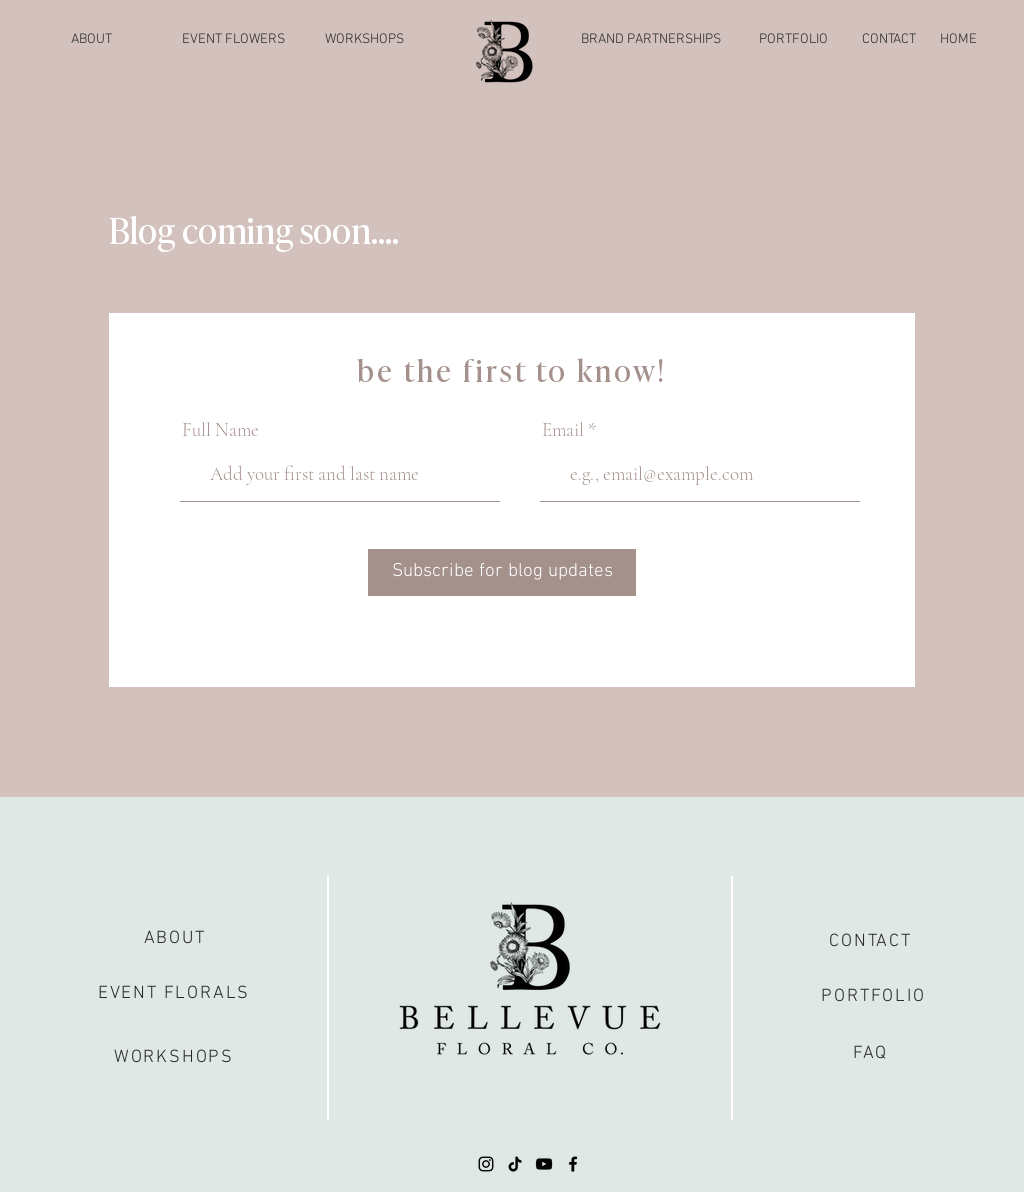 Image resolution: width=1024 pixels, height=1192 pixels. I want to click on [ABOUT], so click(91, 40).